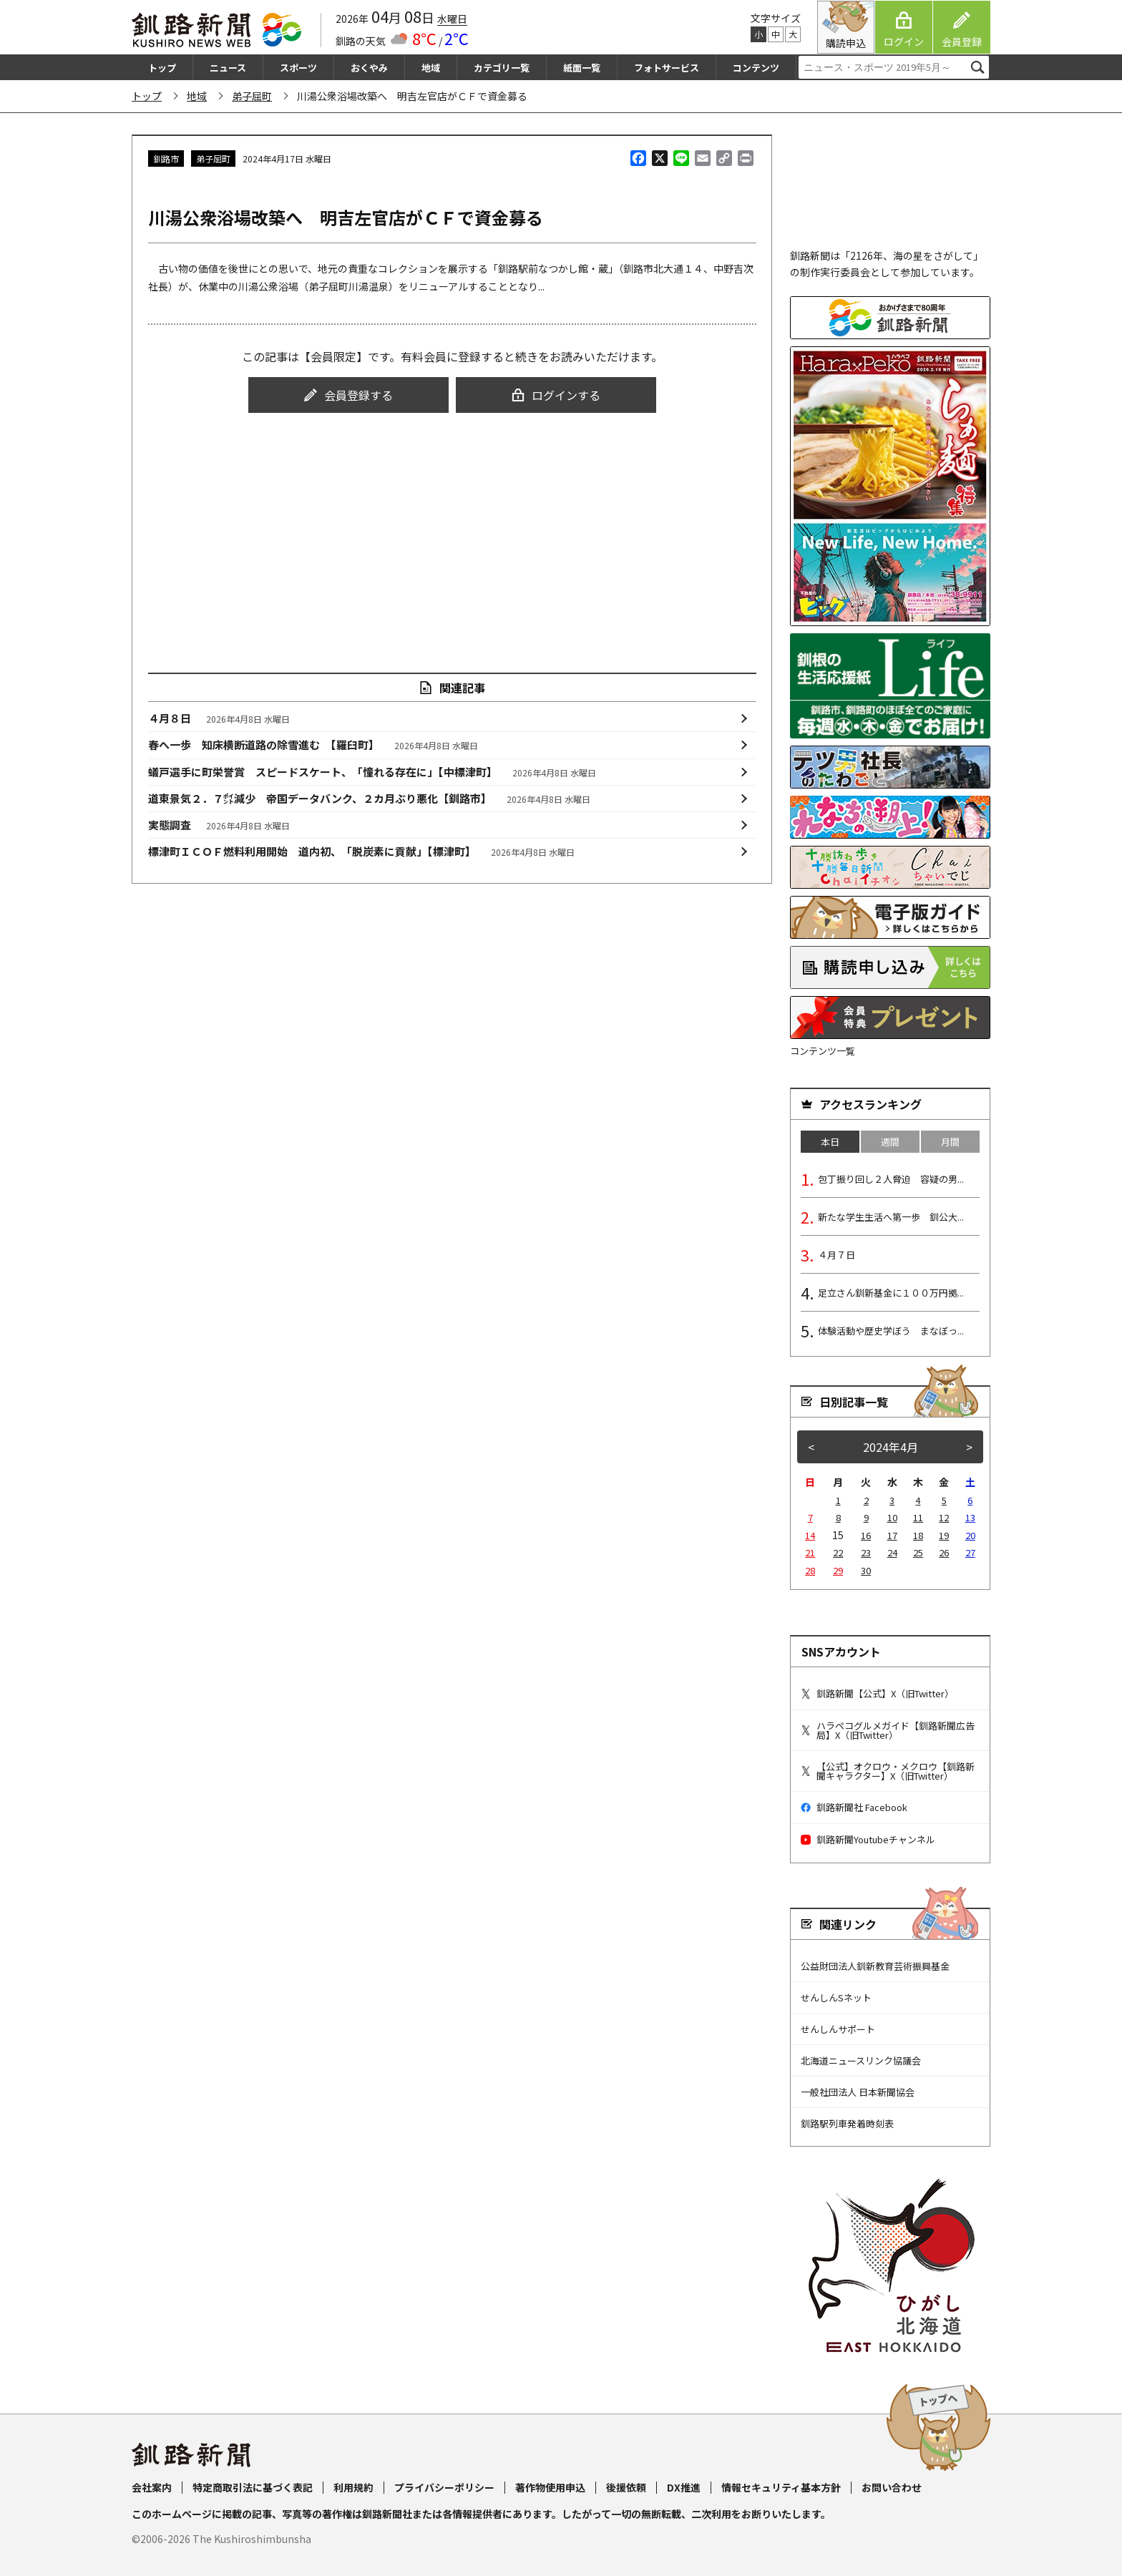 Image resolution: width=1122 pixels, height=2576 pixels. I want to click on 週間, so click(890, 1141).